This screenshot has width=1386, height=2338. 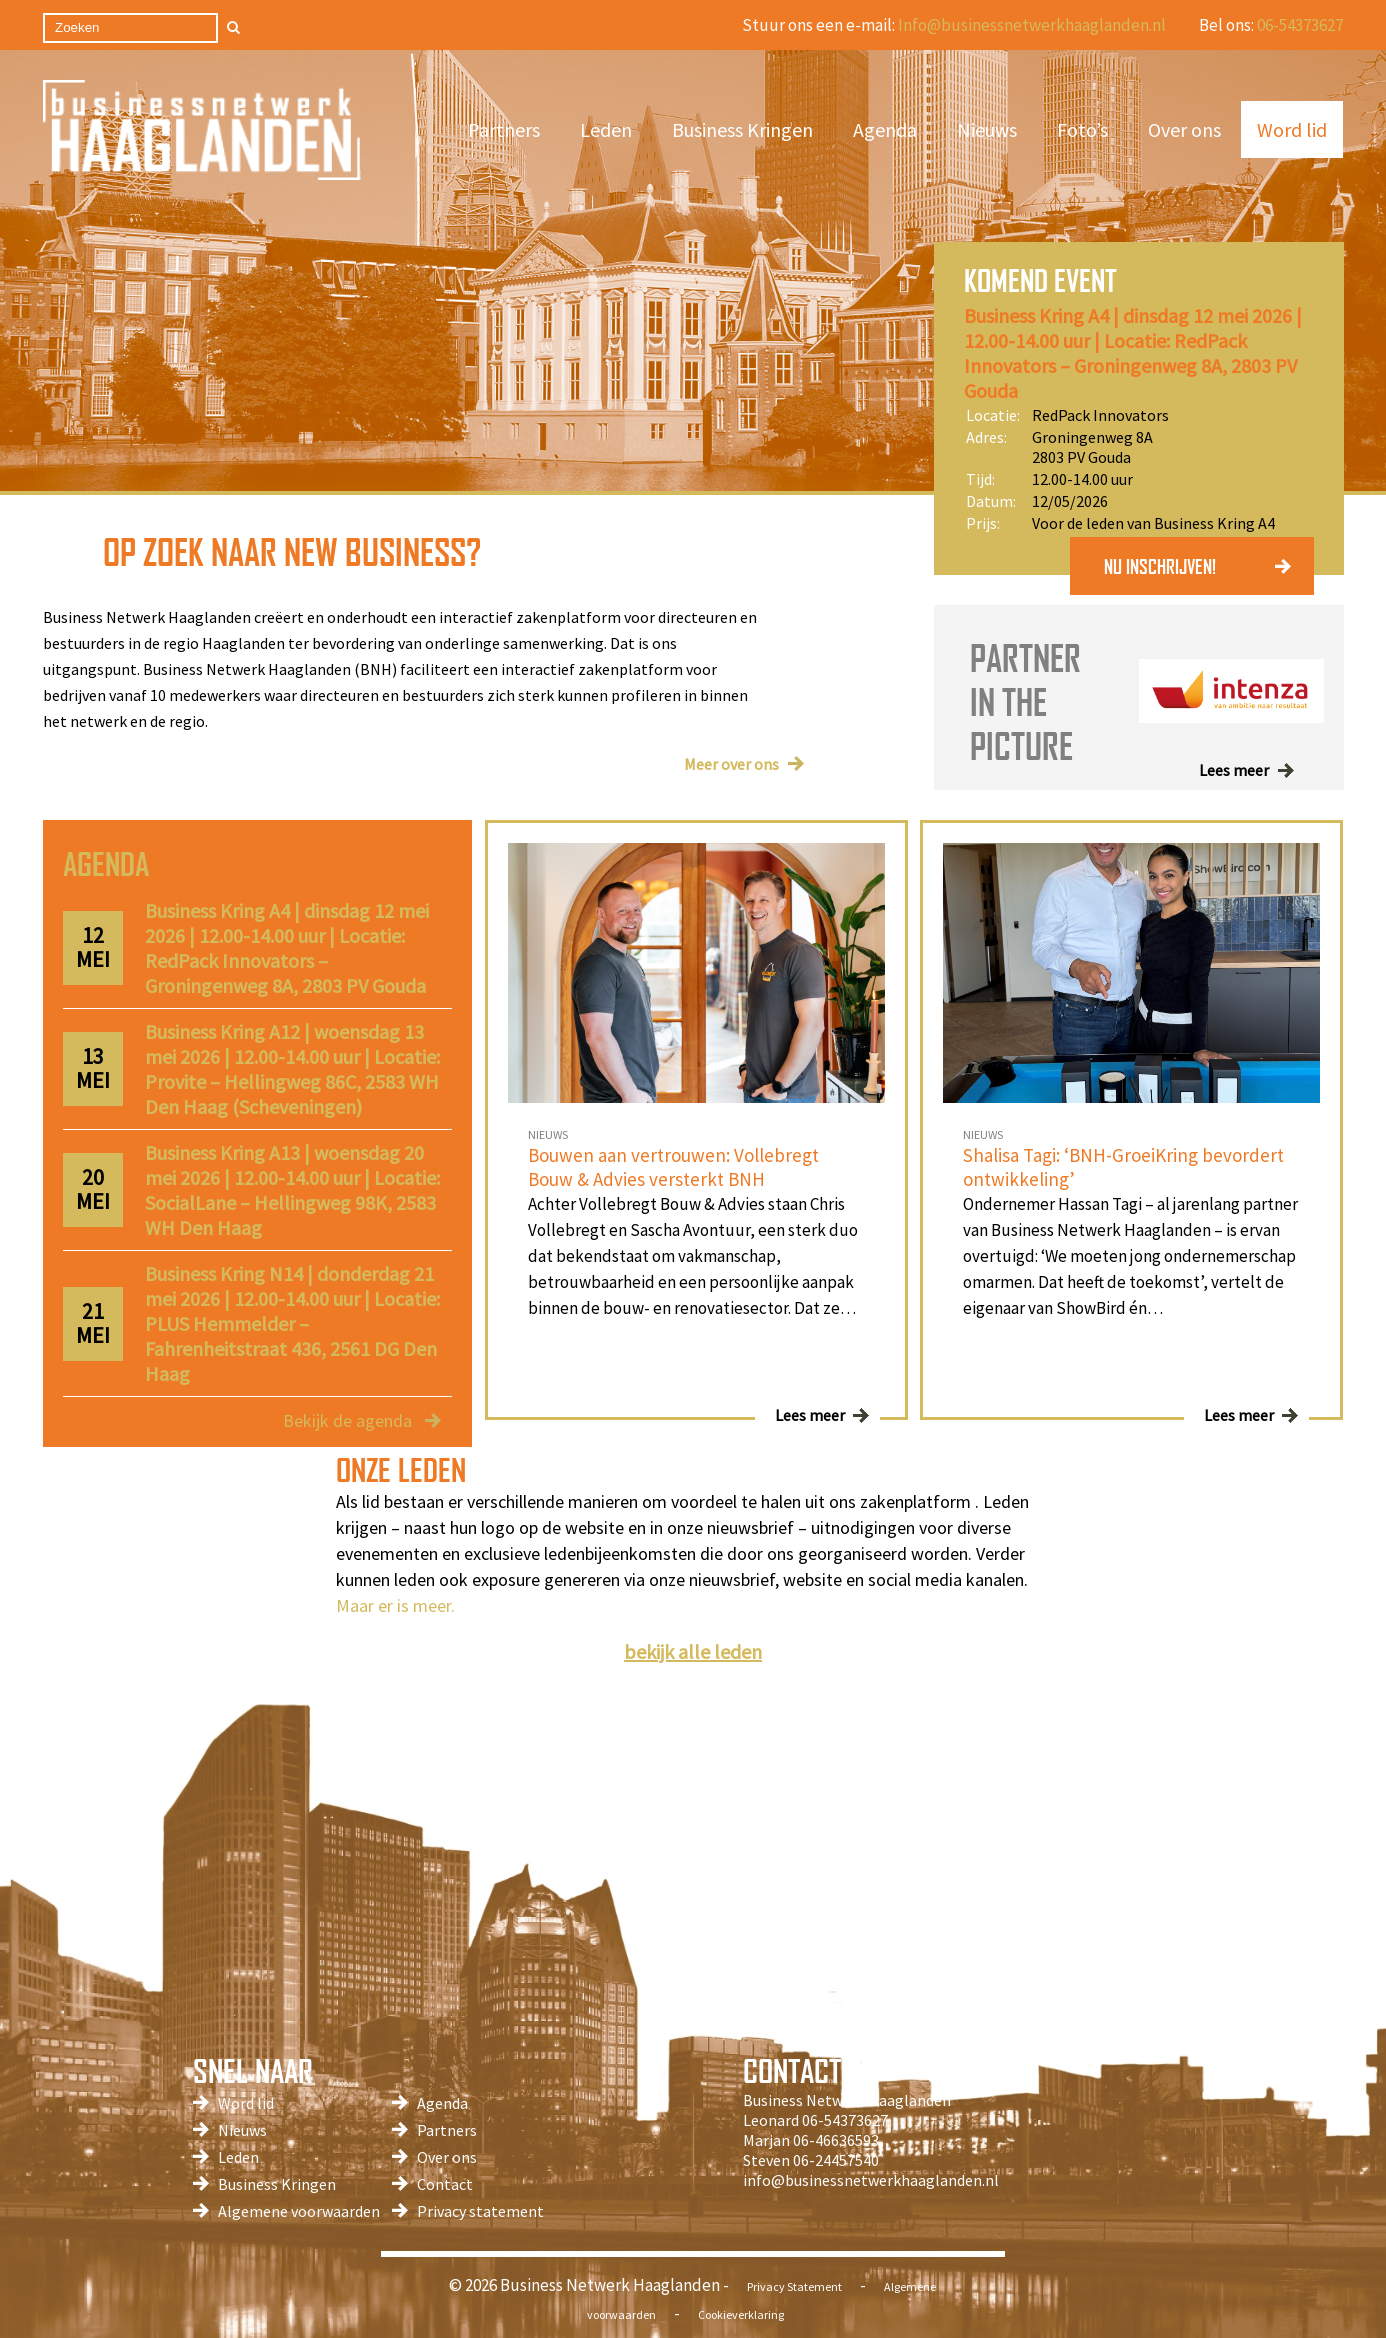 What do you see at coordinates (836, 2160) in the screenshot?
I see `06-24457540` at bounding box center [836, 2160].